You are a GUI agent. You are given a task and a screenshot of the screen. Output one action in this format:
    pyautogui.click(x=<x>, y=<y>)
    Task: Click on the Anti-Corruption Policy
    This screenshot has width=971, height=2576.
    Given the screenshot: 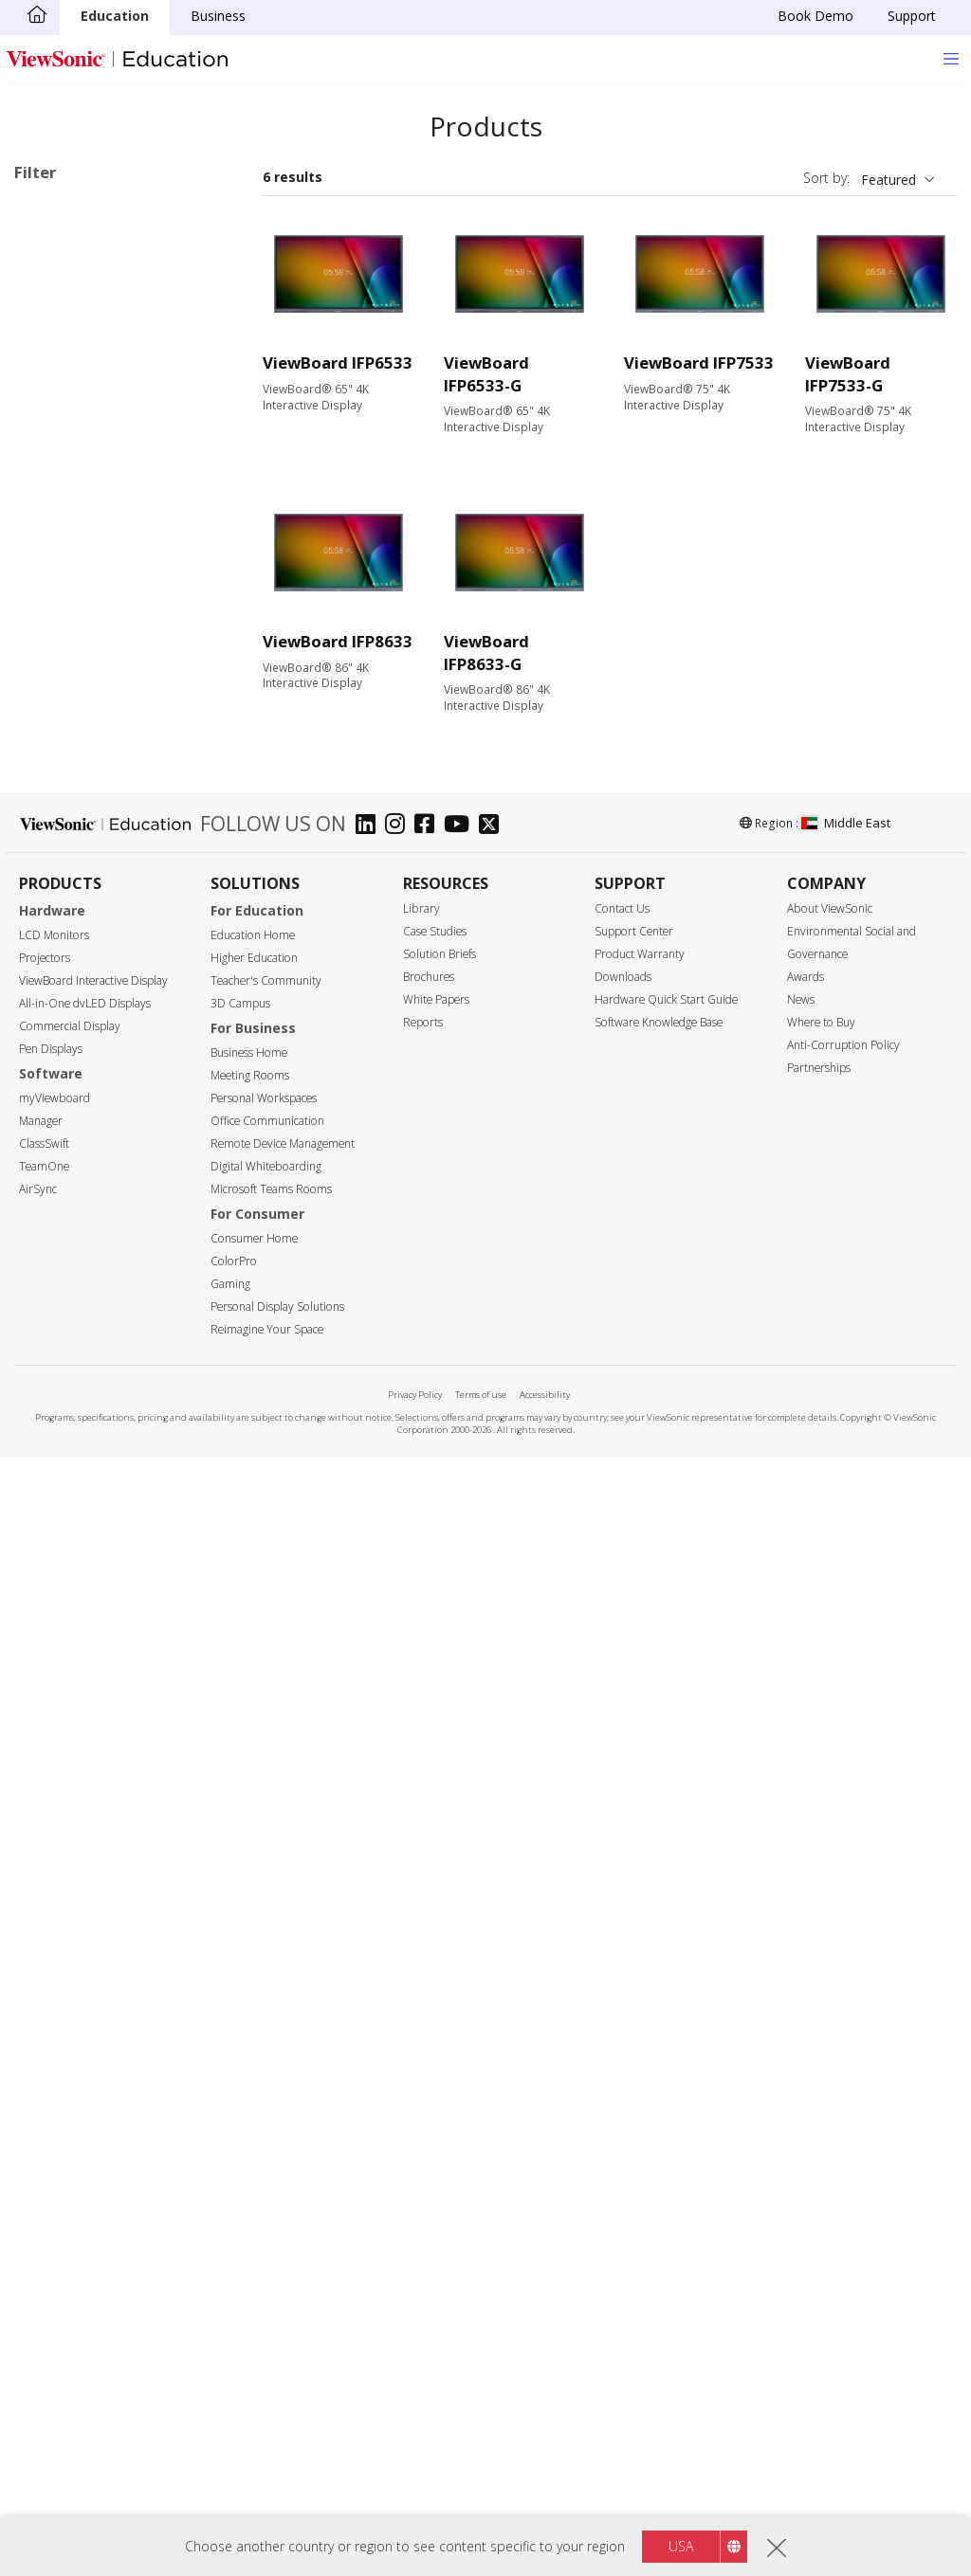 What is the action you would take?
    pyautogui.click(x=843, y=2165)
    